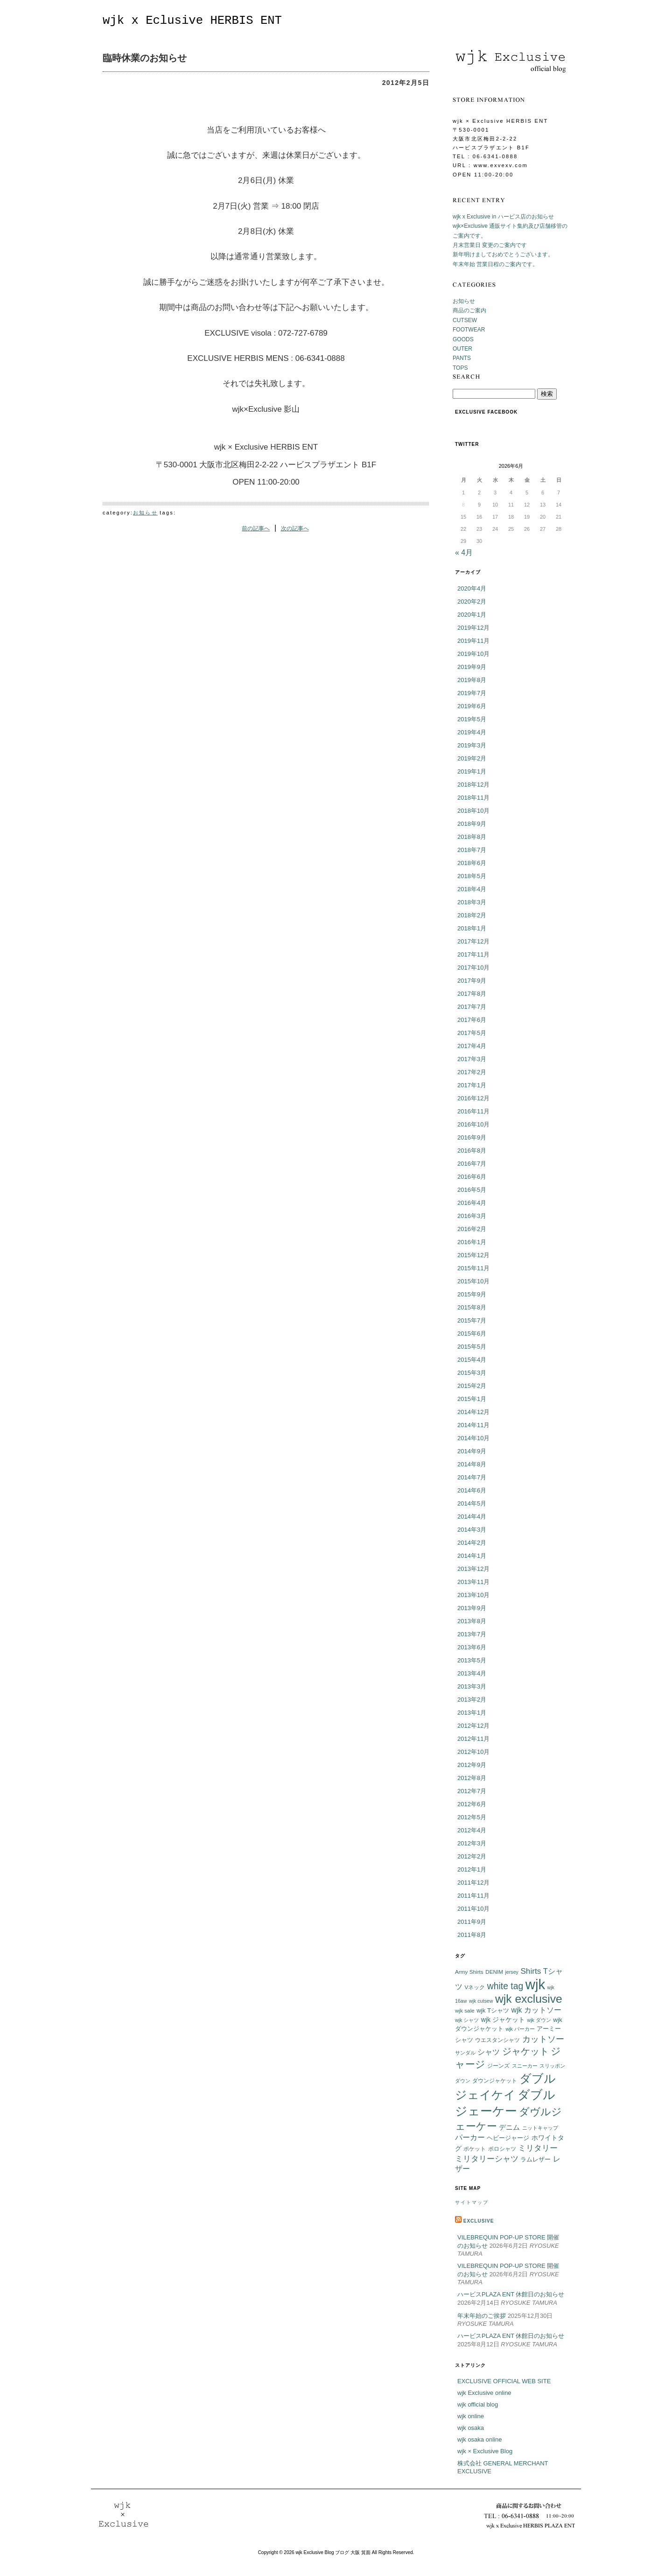 The image size is (672, 2576). What do you see at coordinates (256, 528) in the screenshot?
I see `前の記事へ` at bounding box center [256, 528].